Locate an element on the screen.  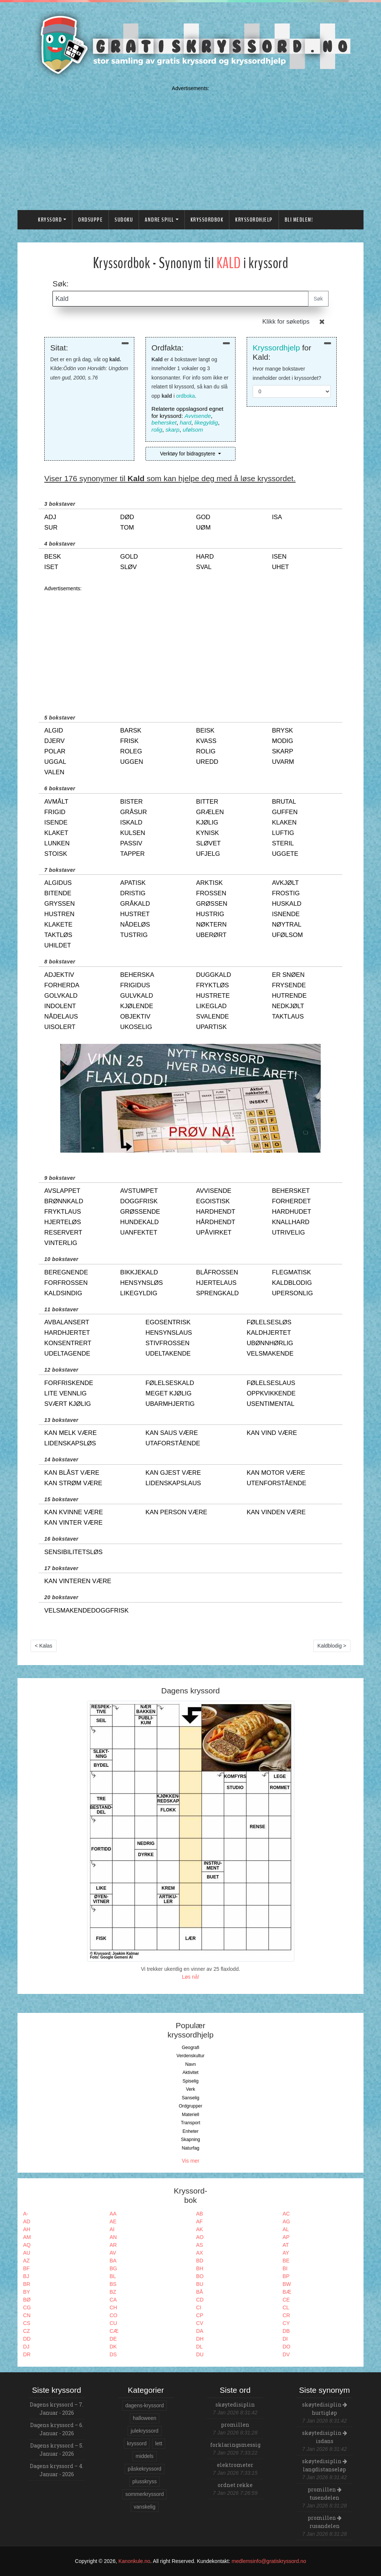
kan gjest være is located at coordinates (173, 1472).